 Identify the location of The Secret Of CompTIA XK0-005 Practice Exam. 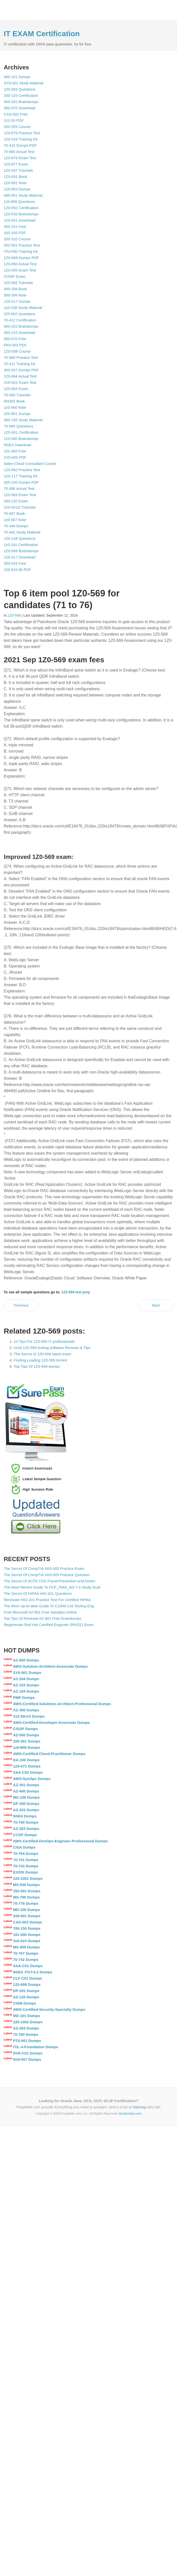
(44, 1568).